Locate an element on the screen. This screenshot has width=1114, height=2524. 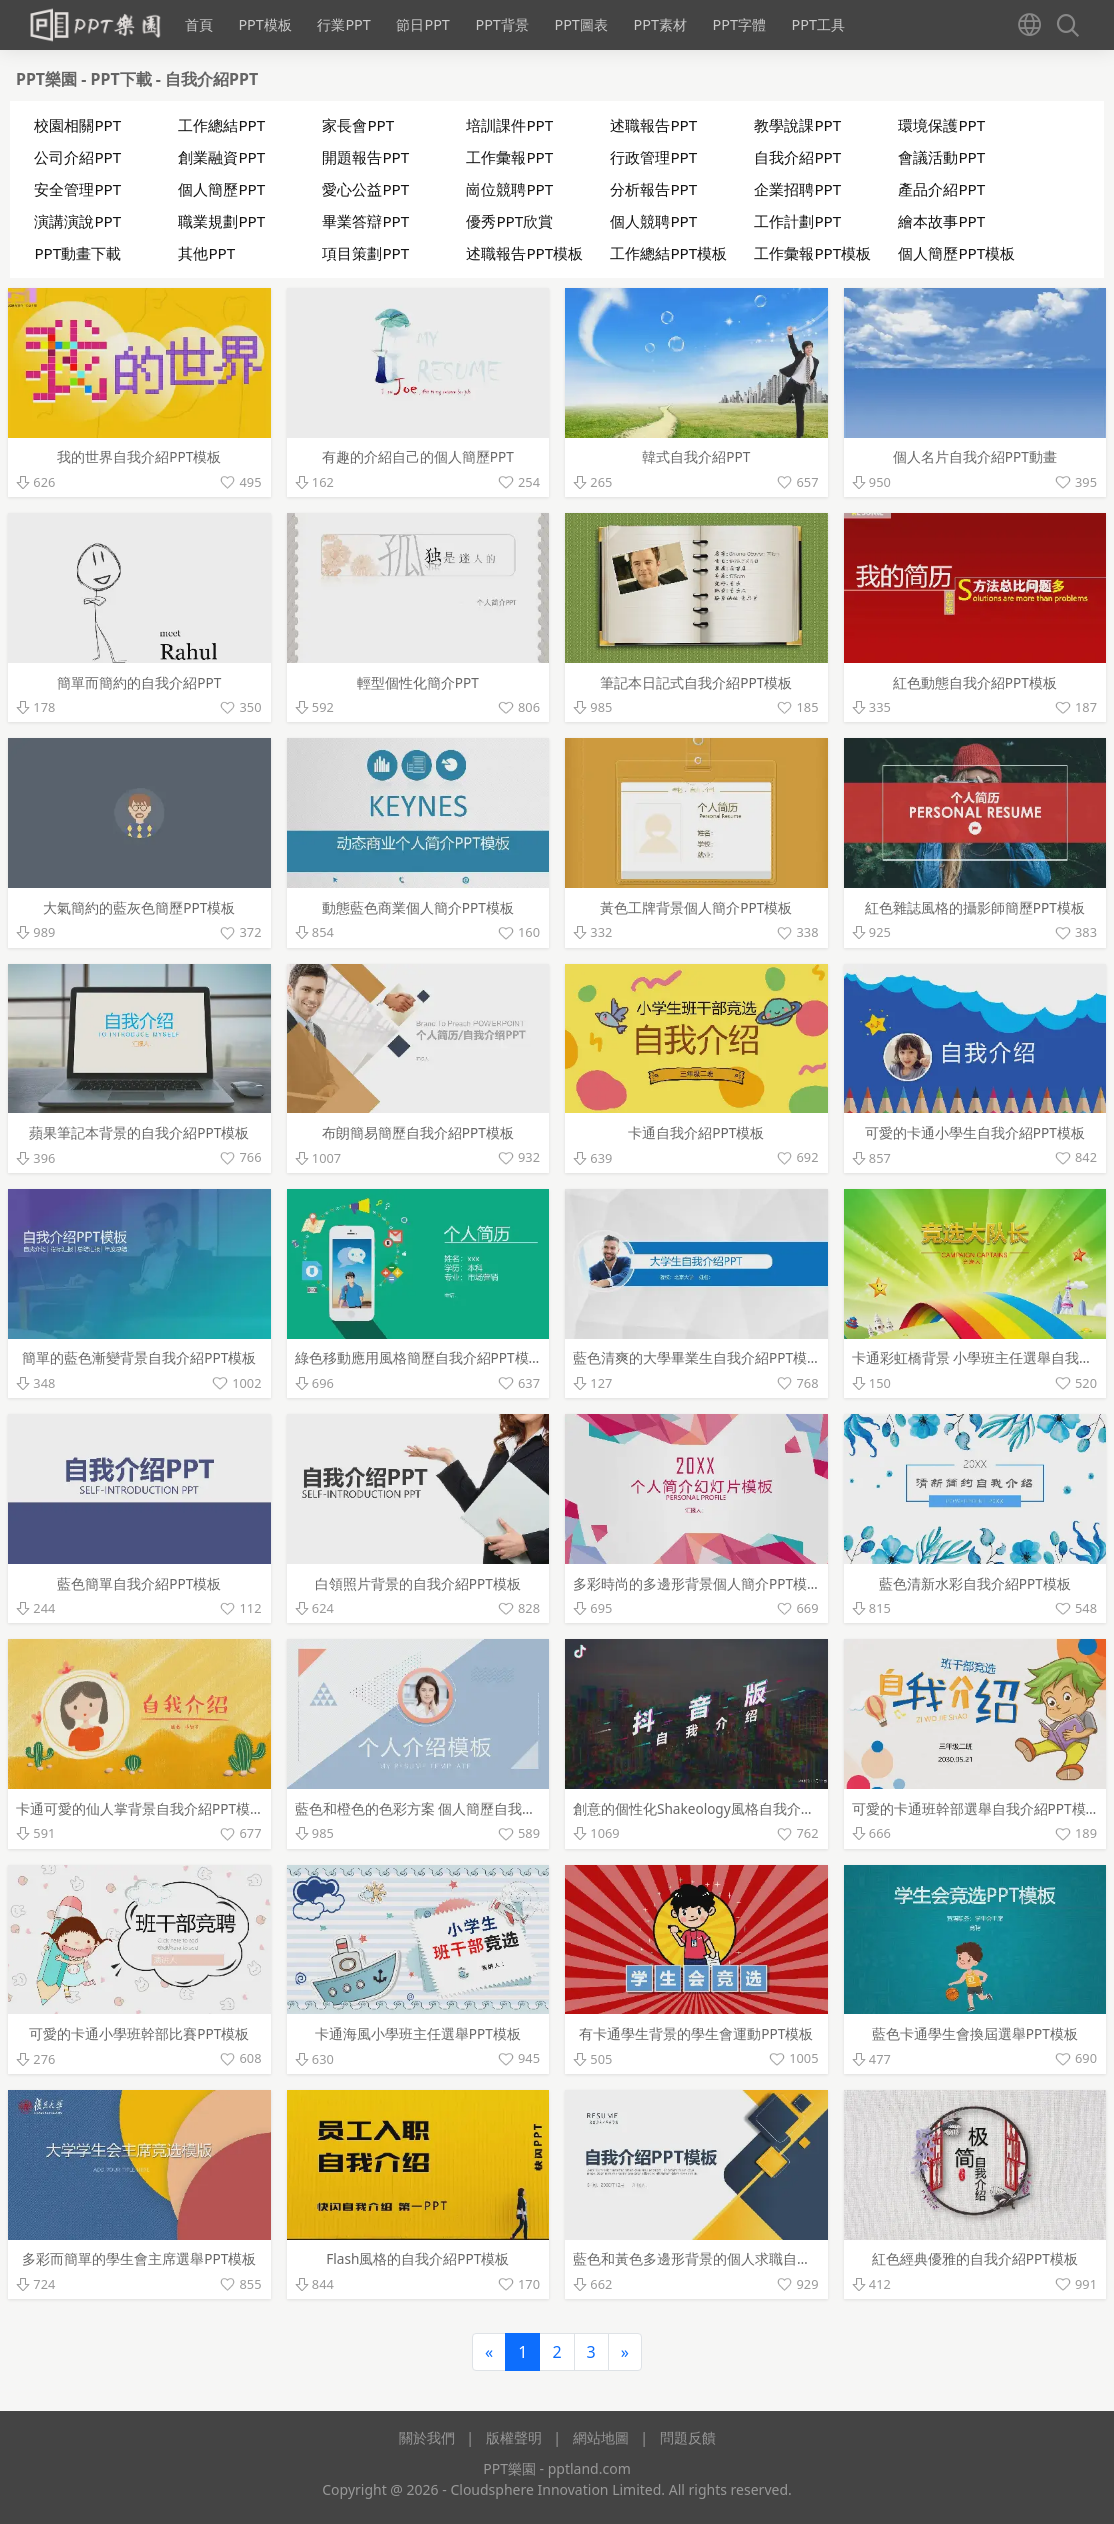
會議活動PPT is located at coordinates (941, 157).